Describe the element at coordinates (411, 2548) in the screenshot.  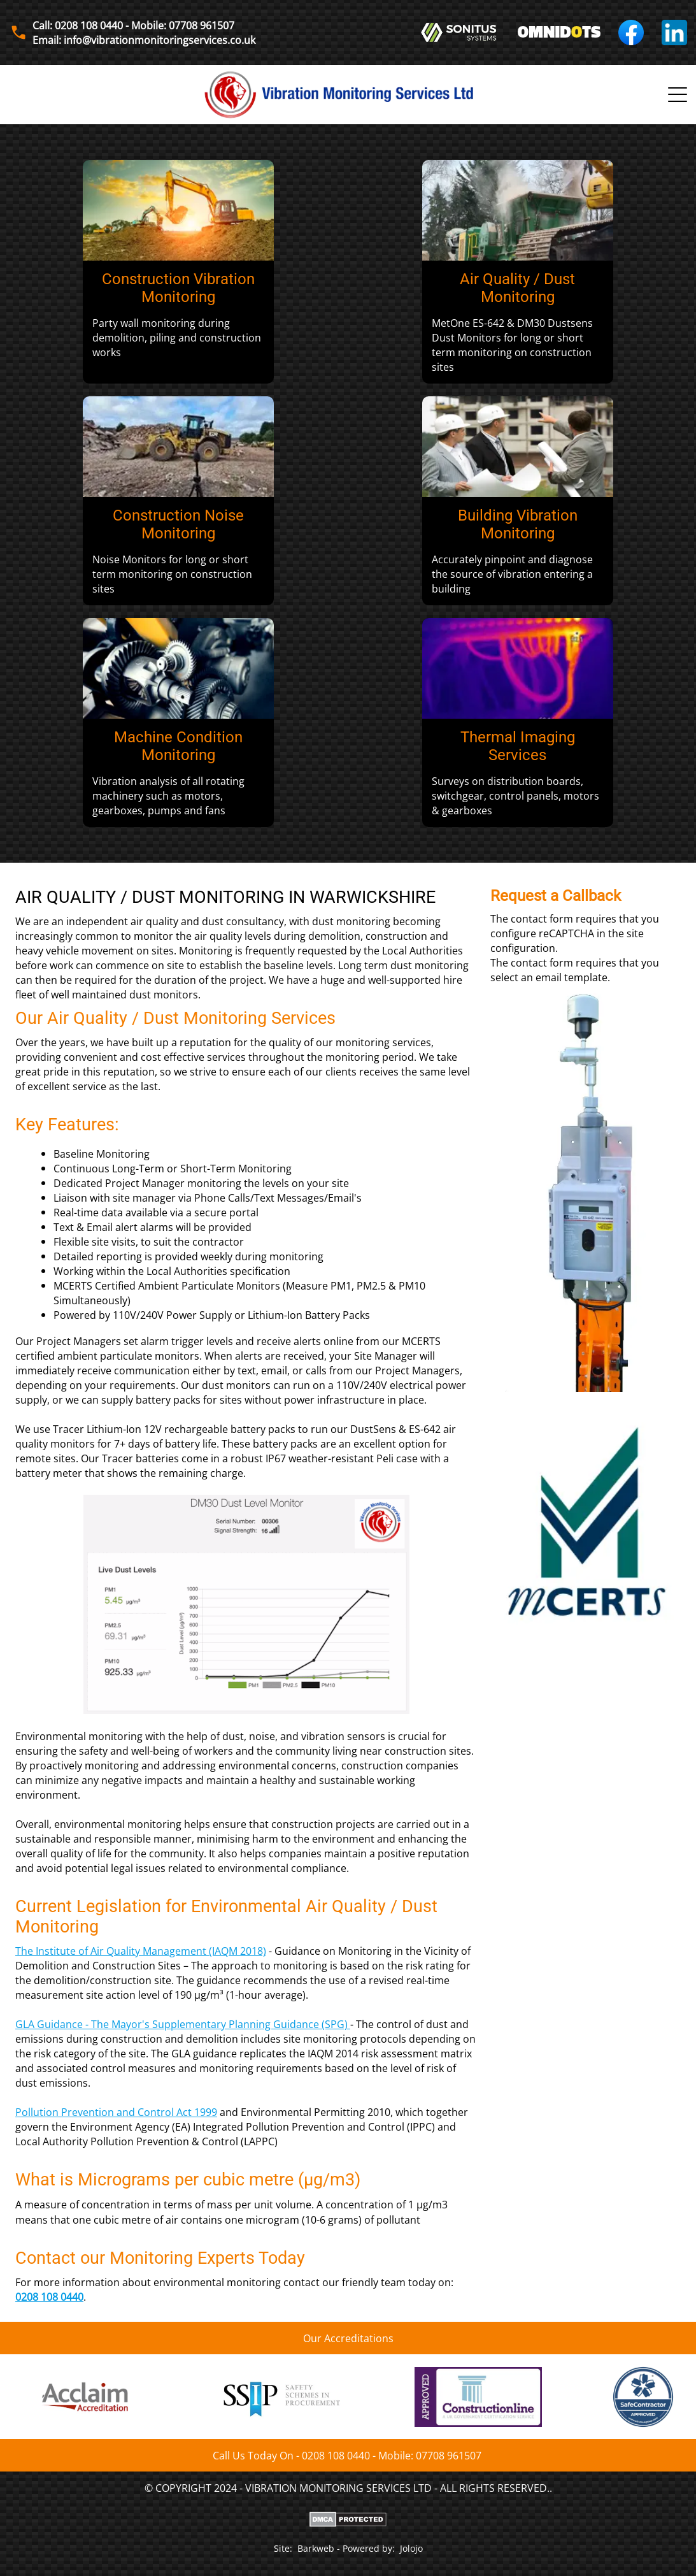
I see `Jolojo` at that location.